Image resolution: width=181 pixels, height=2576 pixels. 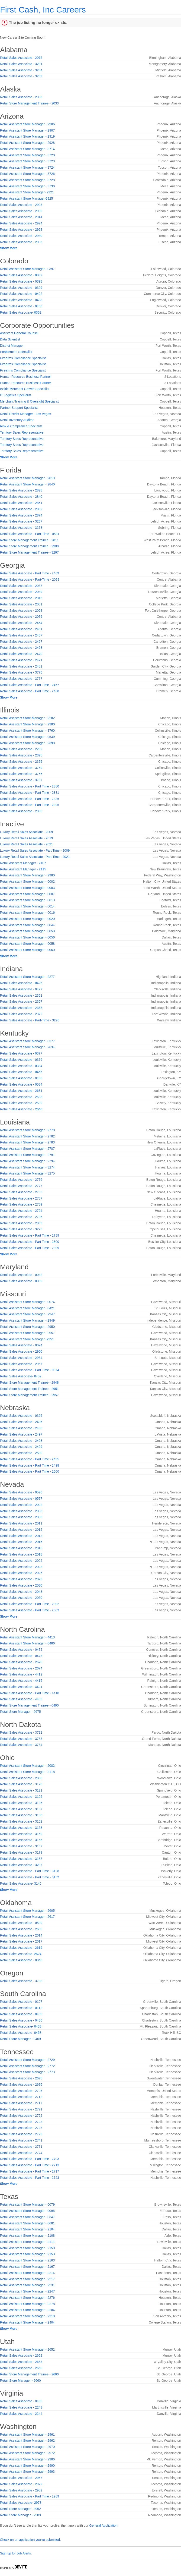 I want to click on Retail Sales Associate - 0599, so click(x=21, y=1923).